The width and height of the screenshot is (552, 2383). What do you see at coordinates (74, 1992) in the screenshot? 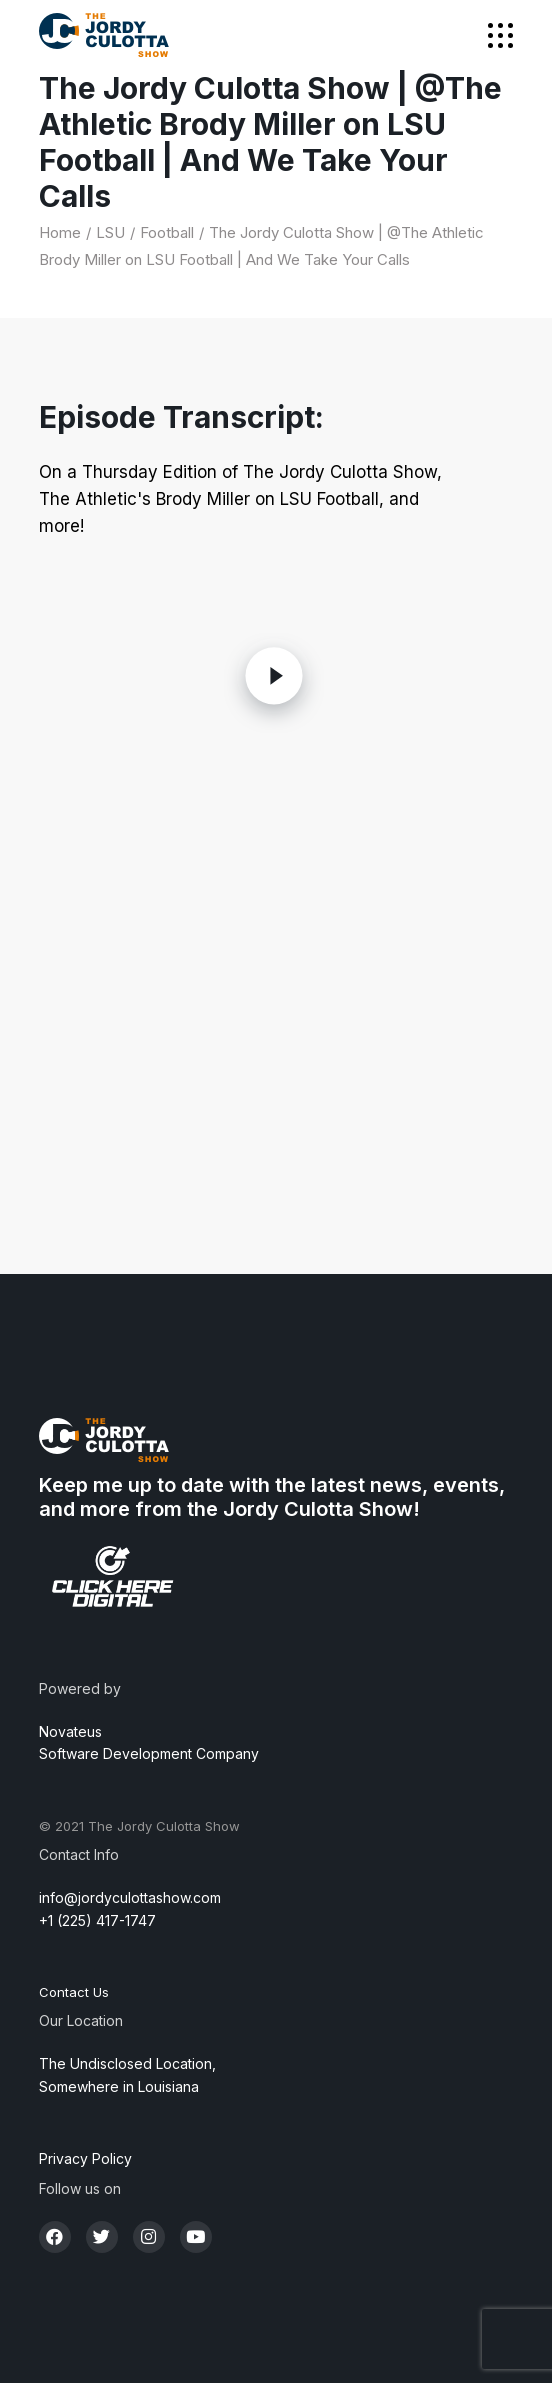
I see `Contact Us` at bounding box center [74, 1992].